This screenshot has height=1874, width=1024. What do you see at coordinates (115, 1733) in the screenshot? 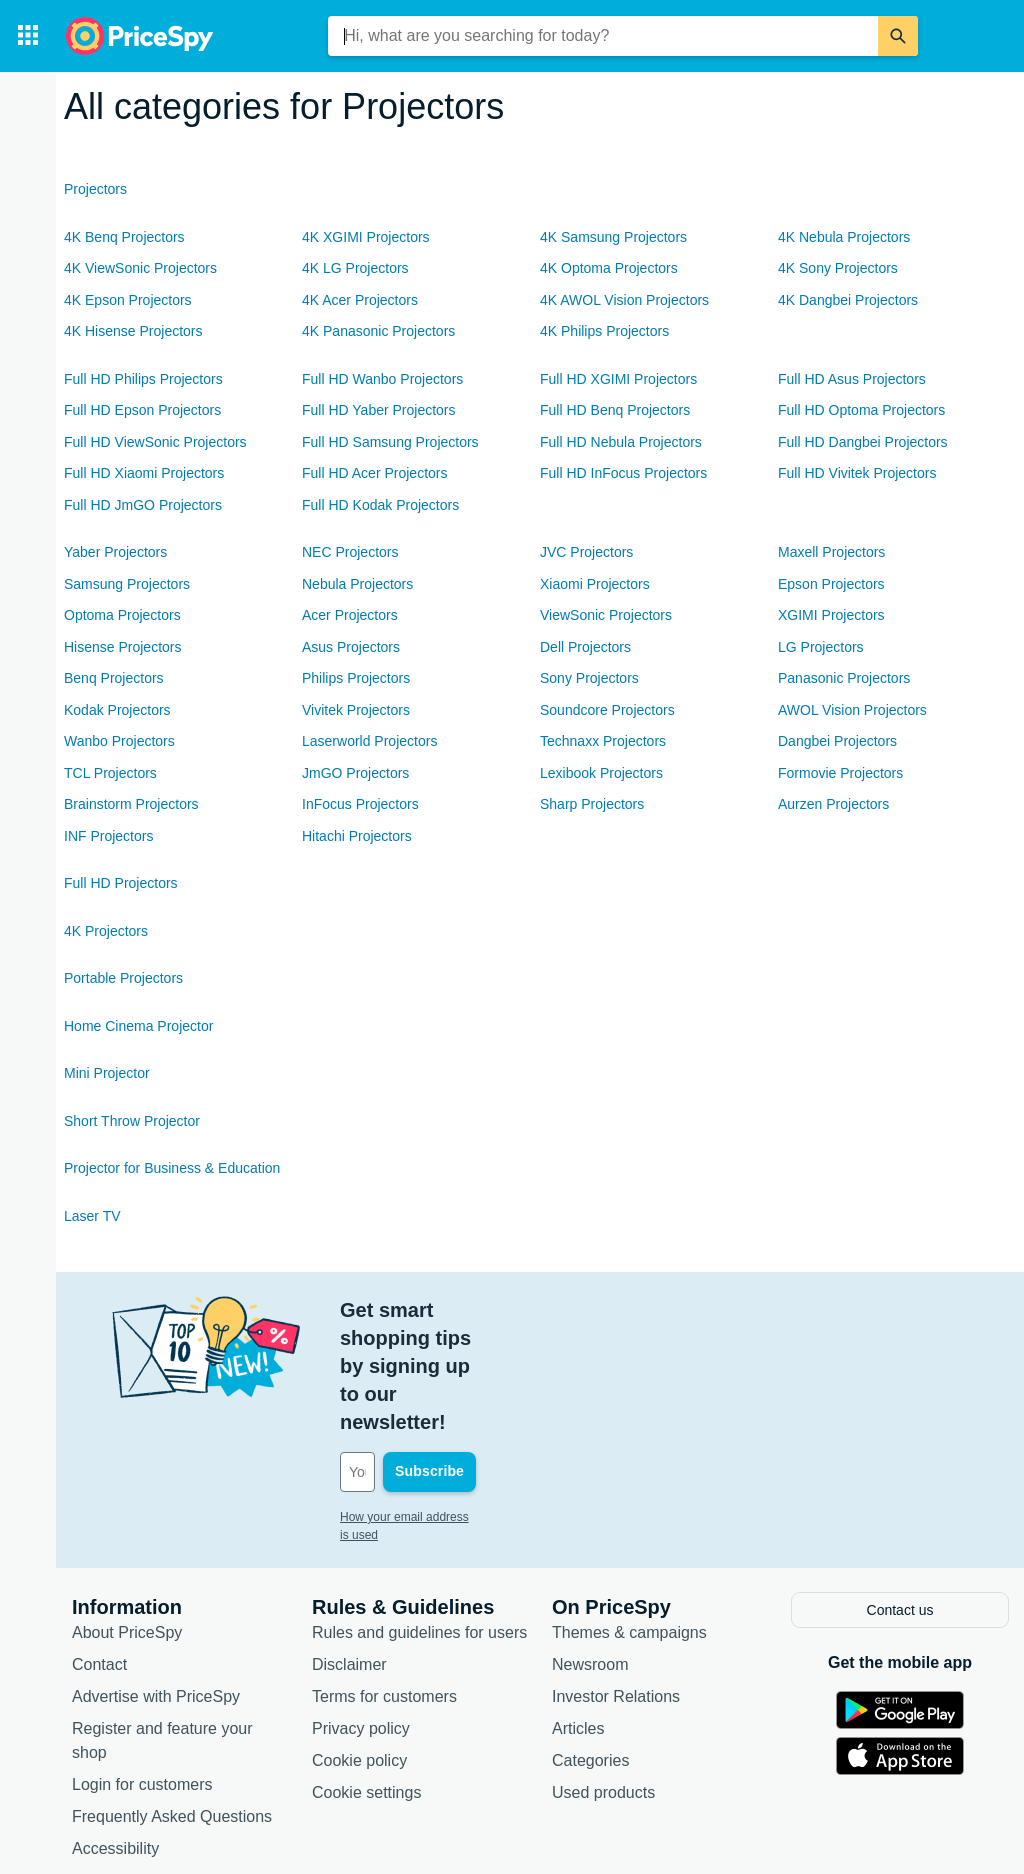
I see `Accessibility` at bounding box center [115, 1733].